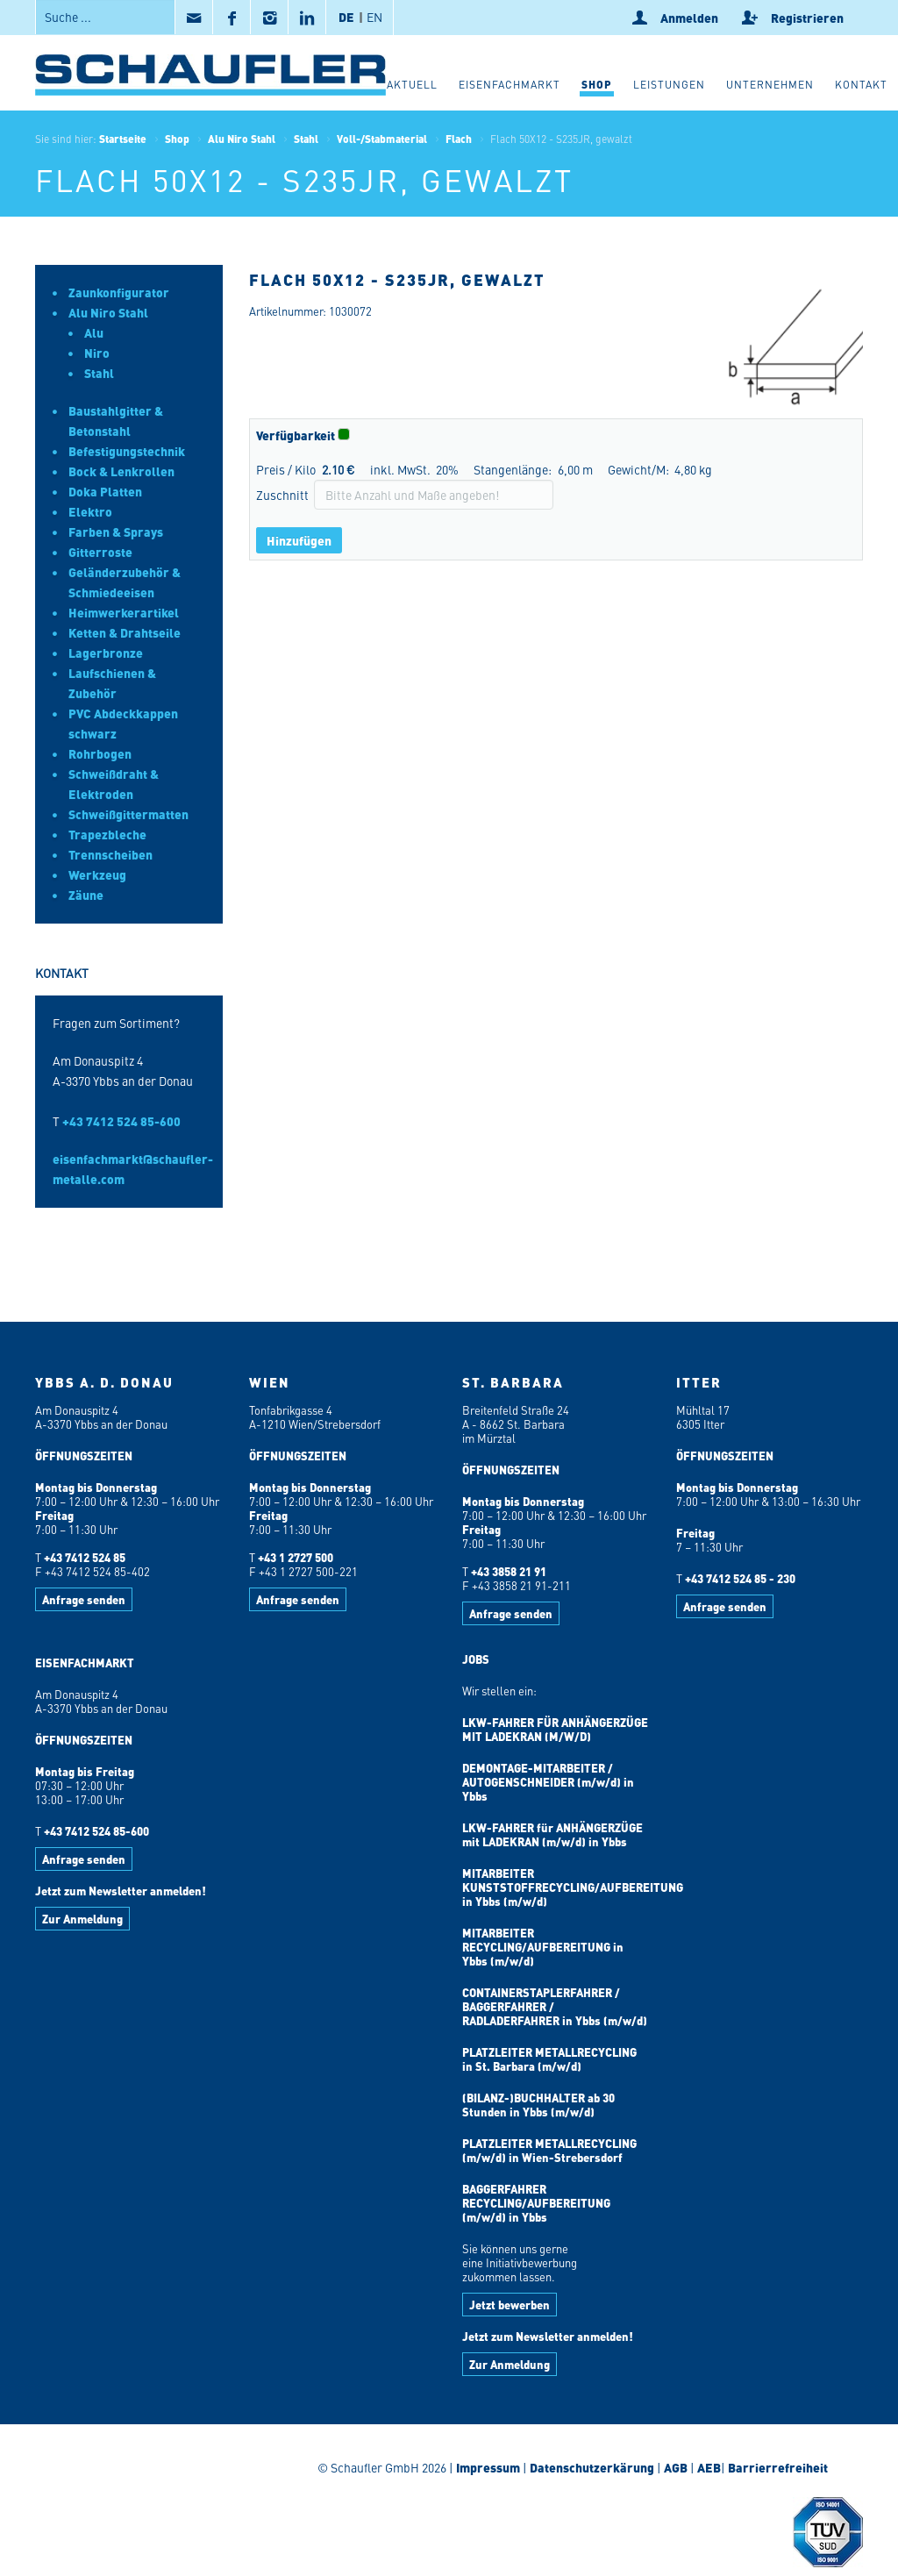 This screenshot has height=2576, width=898. Describe the element at coordinates (382, 138) in the screenshot. I see `Voll-/Stabmaterial` at that location.